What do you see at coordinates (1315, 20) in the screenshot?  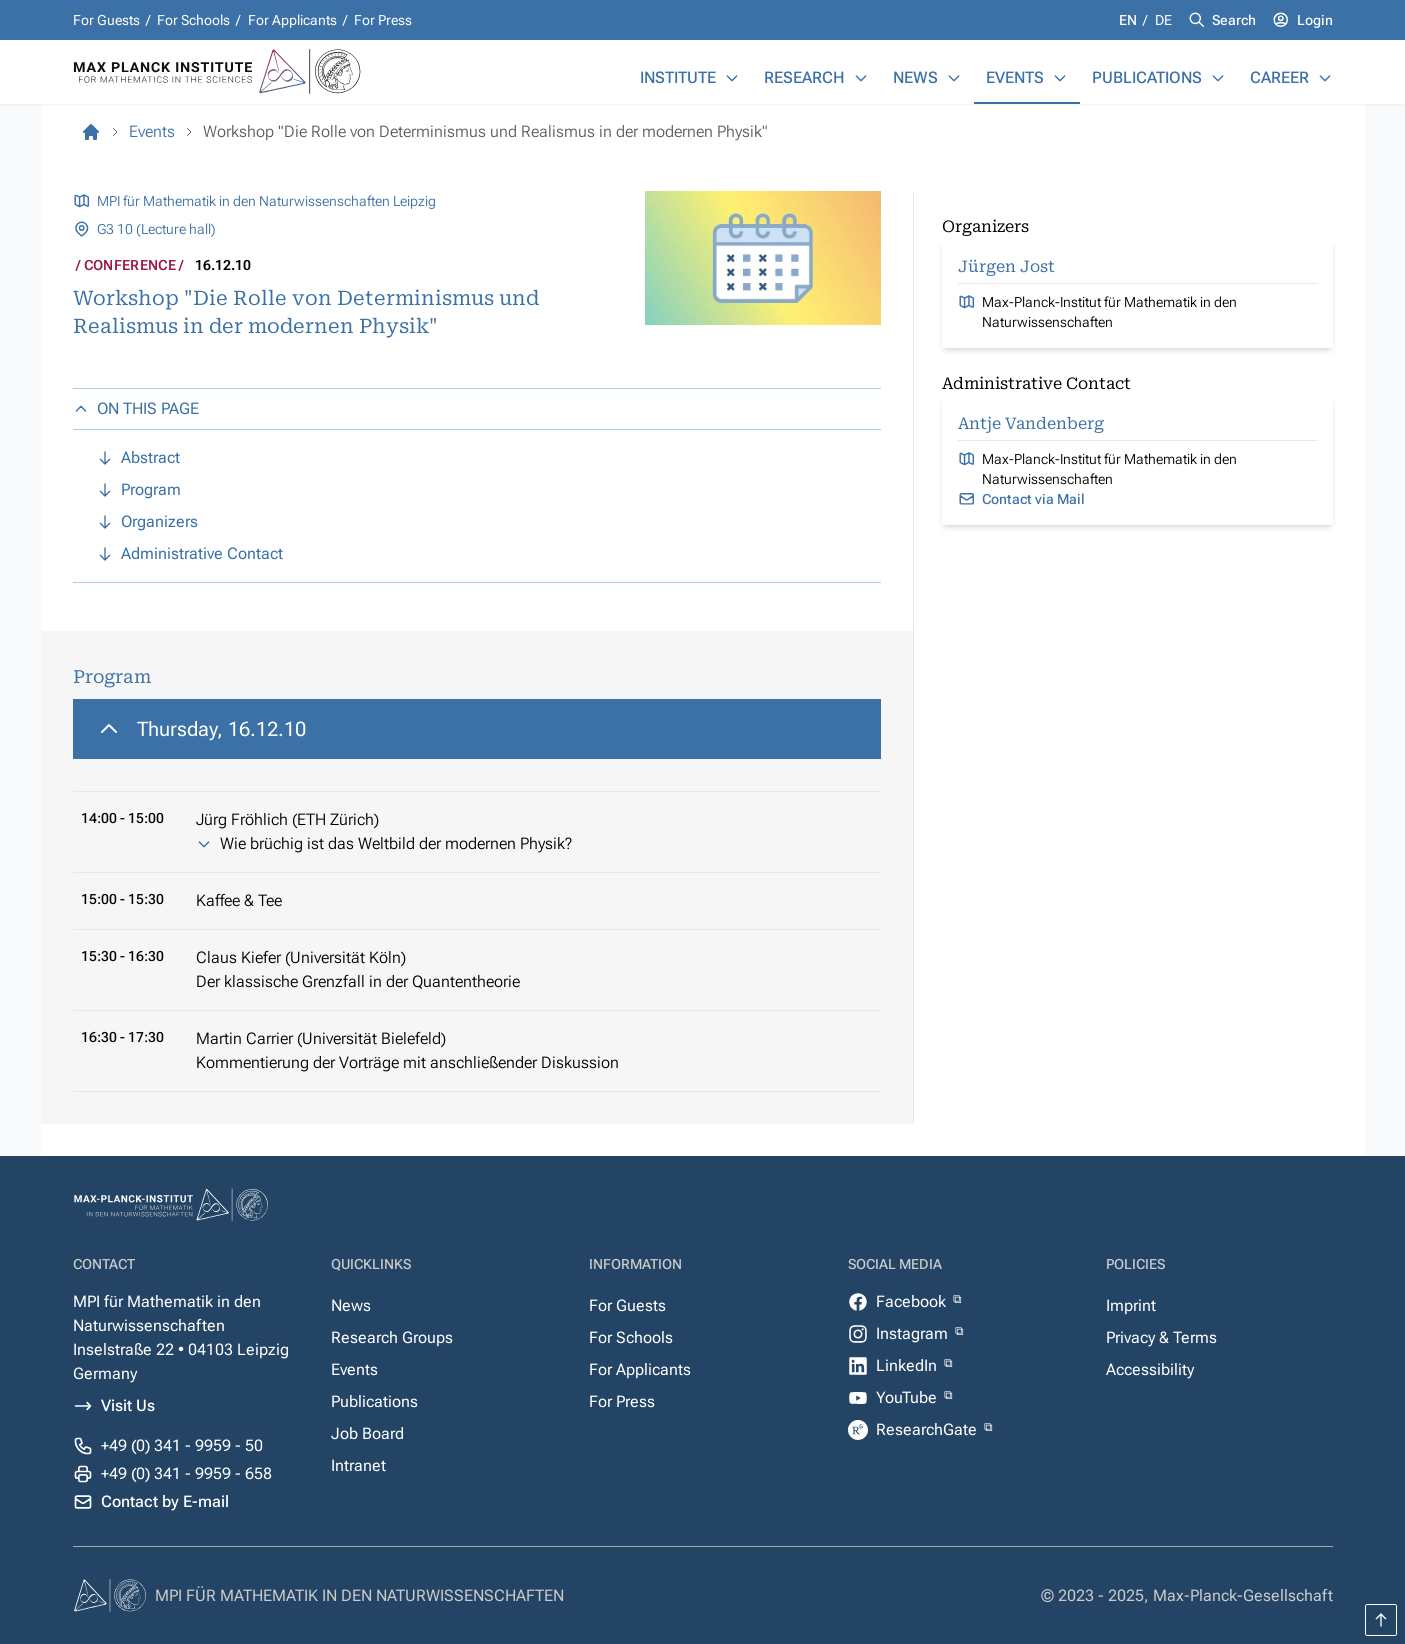 I see `Login` at bounding box center [1315, 20].